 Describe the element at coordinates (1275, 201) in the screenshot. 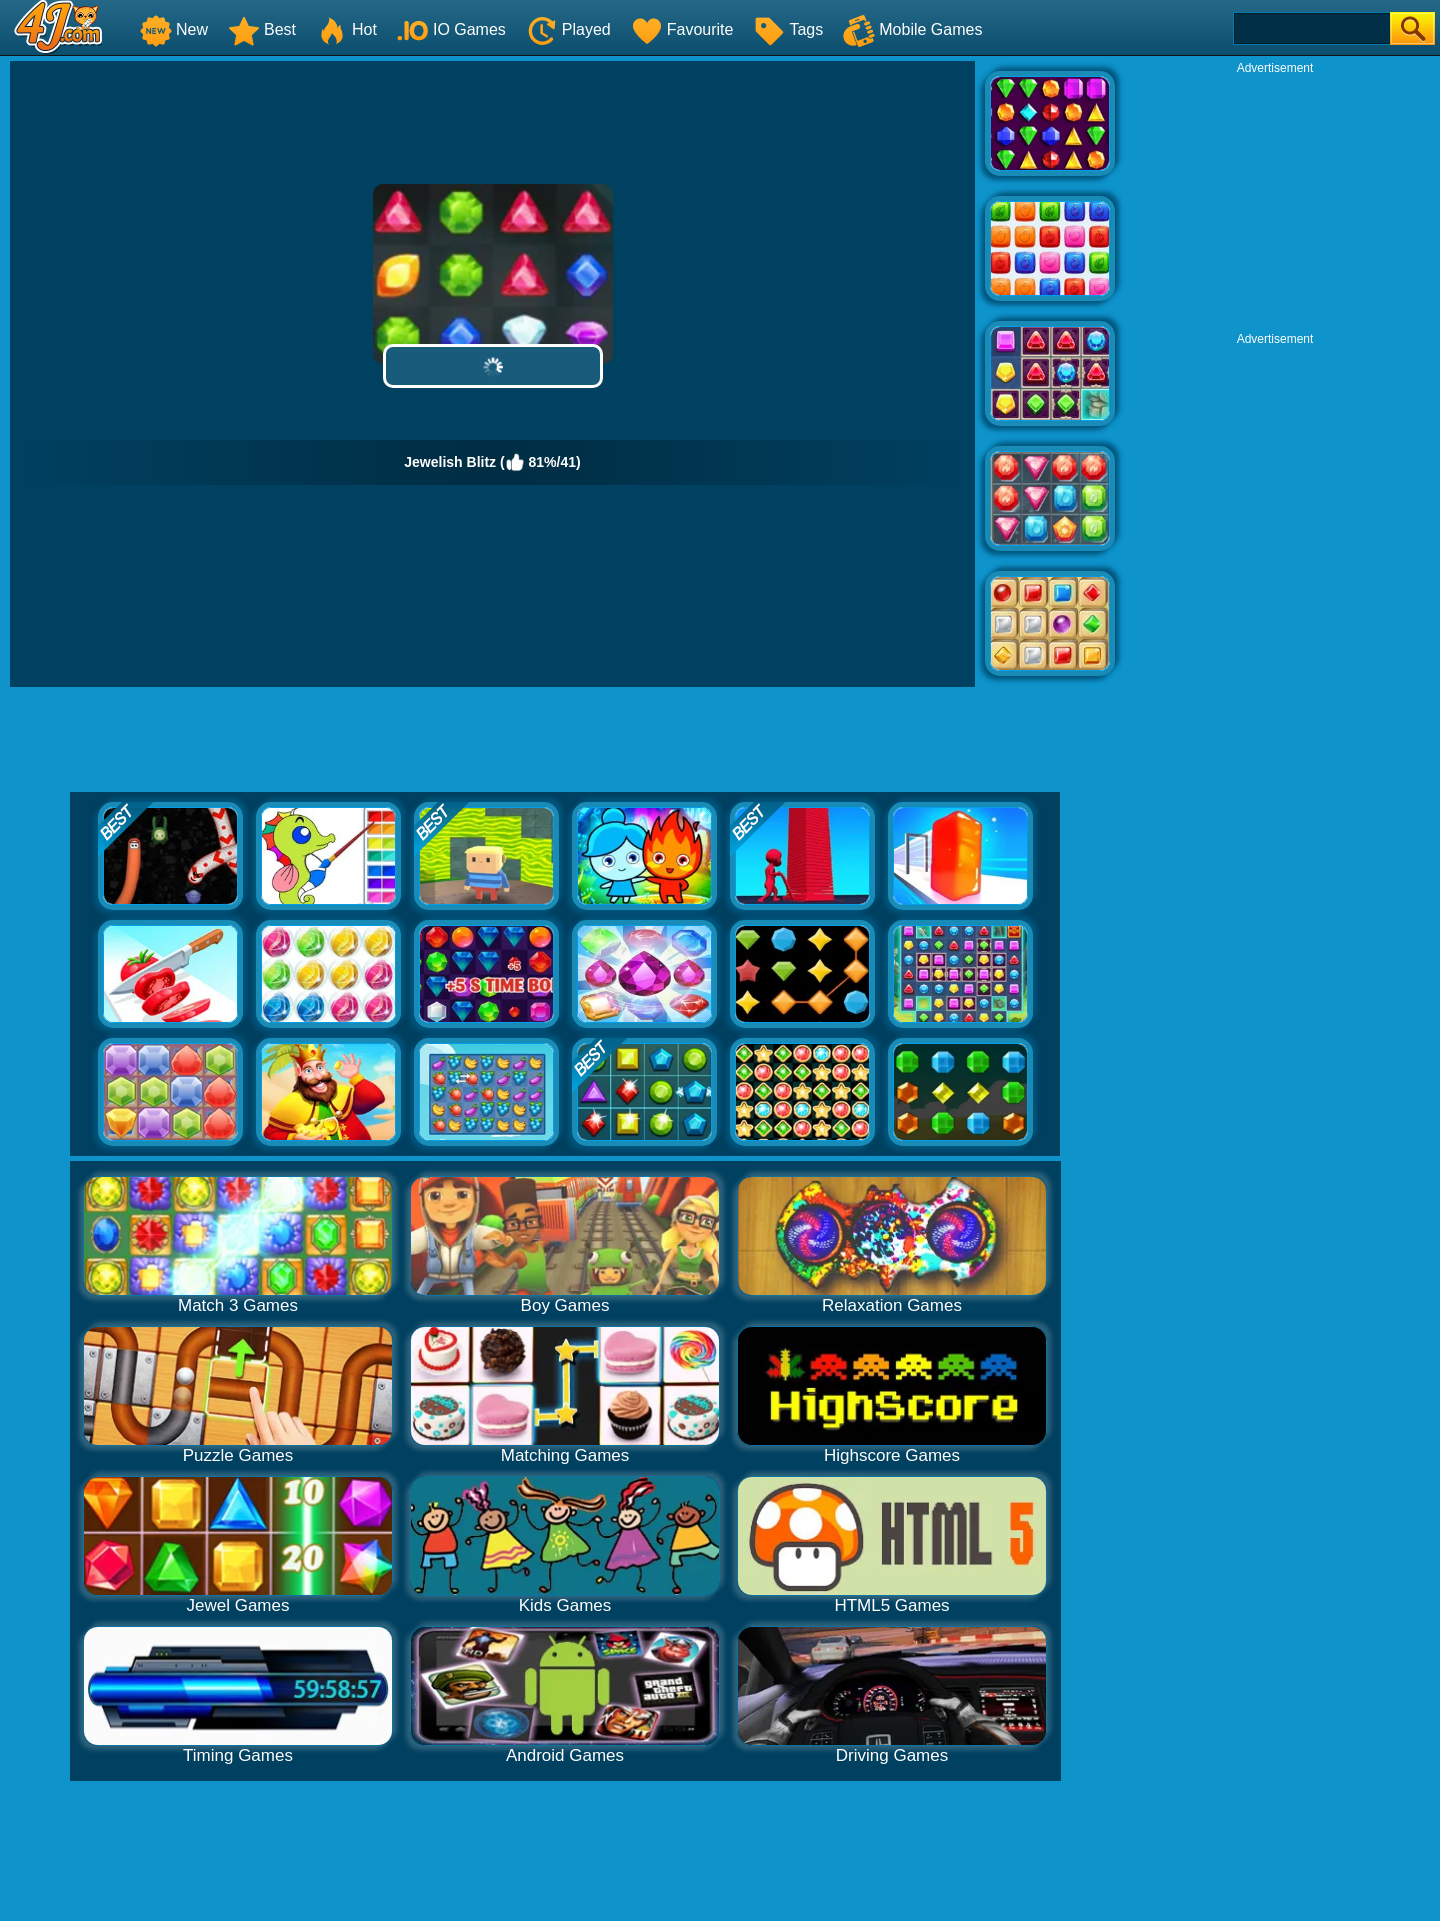

I see `[Advertisement]` at that location.